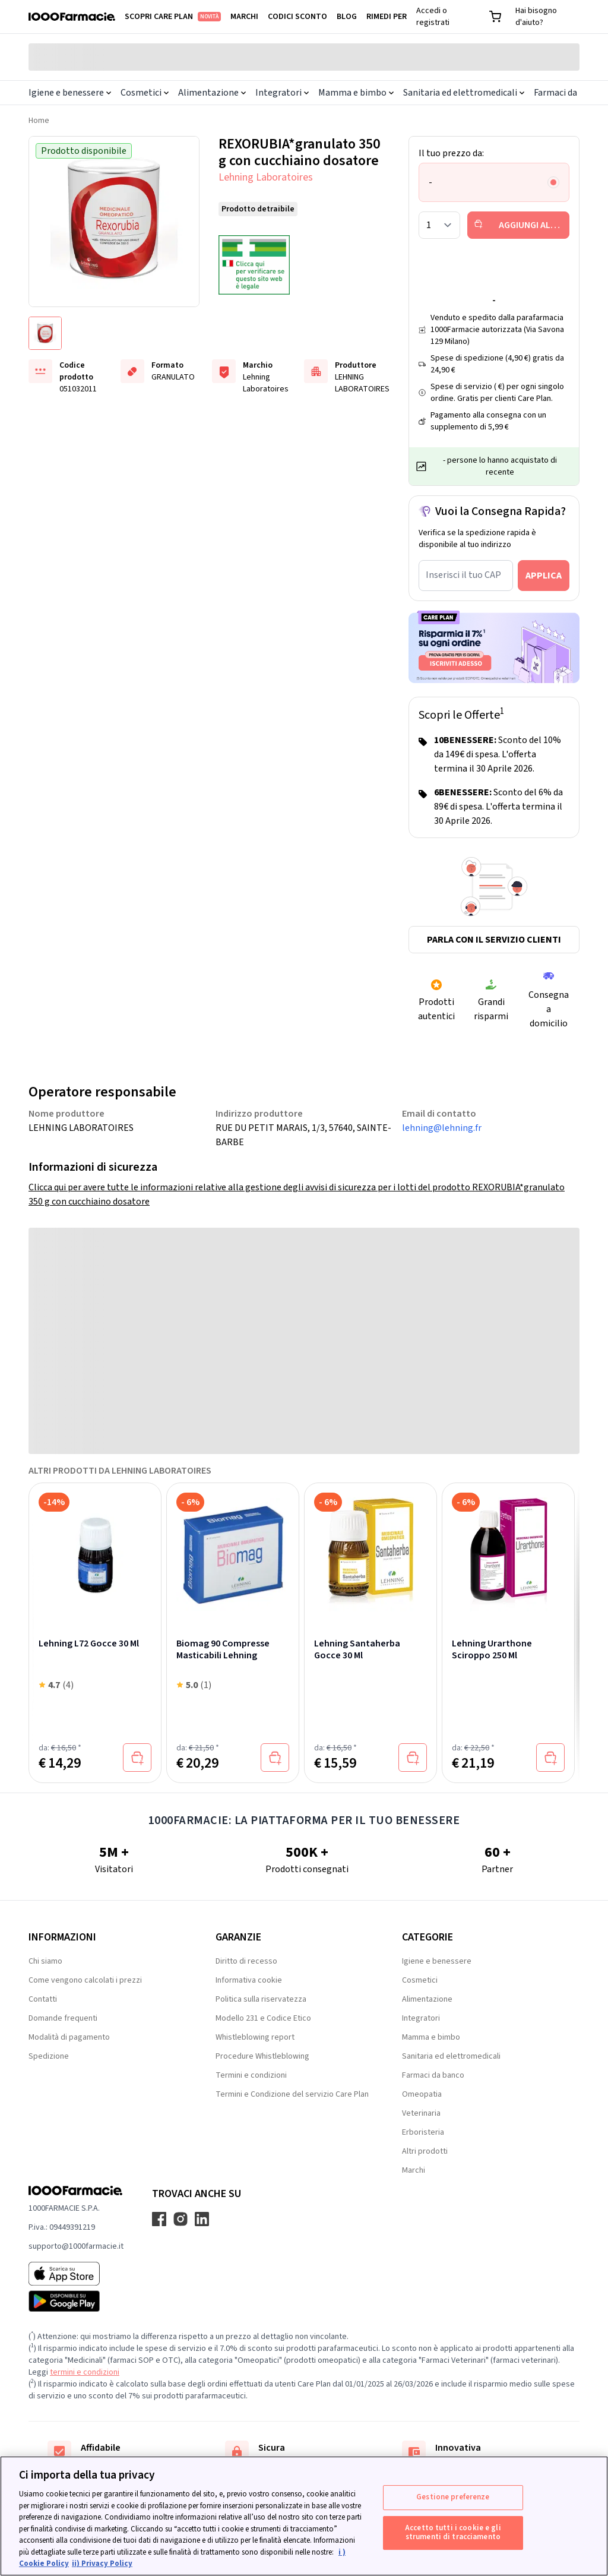 The height and width of the screenshot is (2576, 608). Describe the element at coordinates (292, 2094) in the screenshot. I see `Termini e Condizione del servizio Care Plan` at that location.